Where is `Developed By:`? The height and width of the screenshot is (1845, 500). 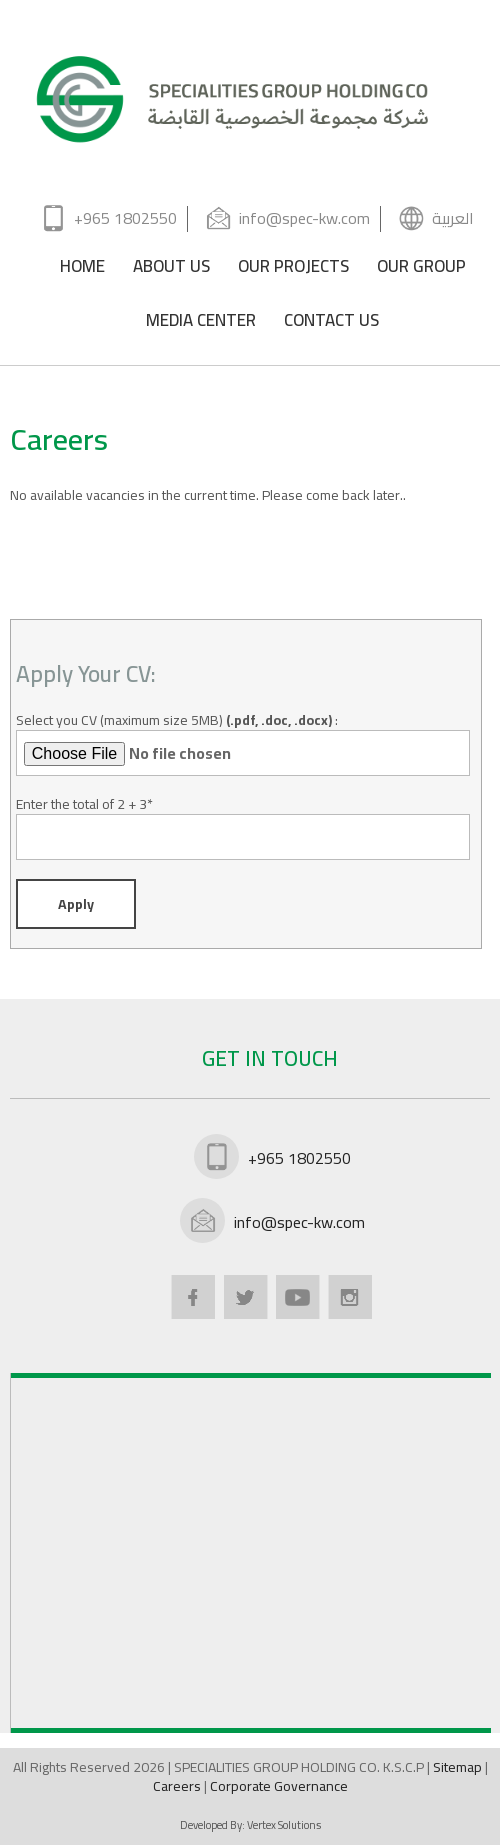
Developed By: is located at coordinates (250, 1825).